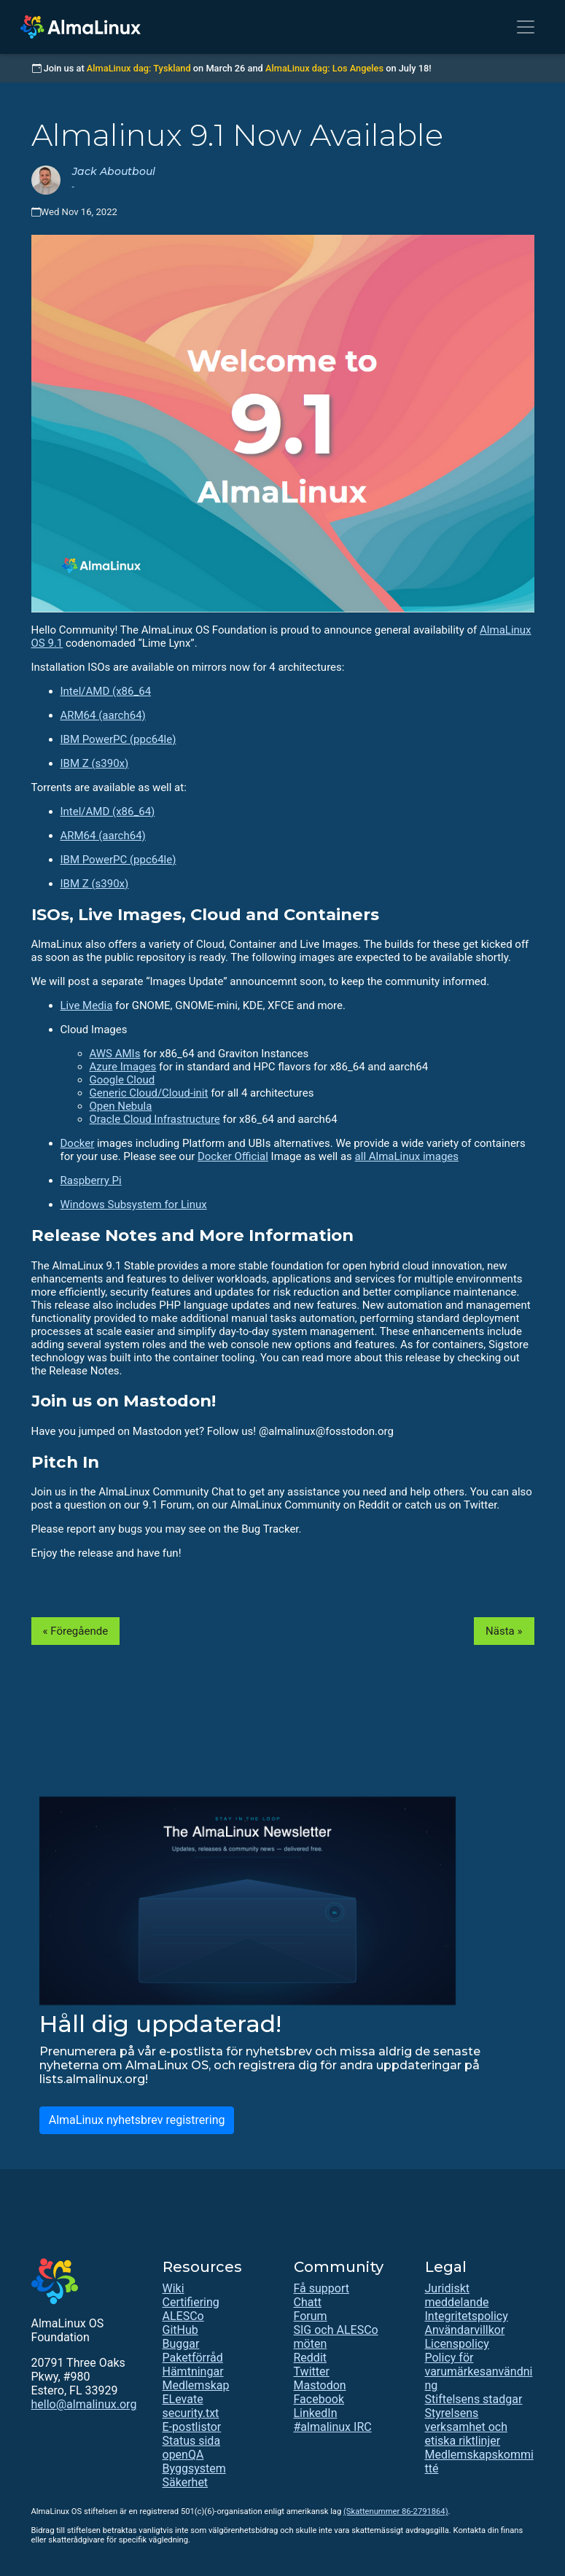  Describe the element at coordinates (106, 691) in the screenshot. I see `Intel/AMD (x86_64` at that location.